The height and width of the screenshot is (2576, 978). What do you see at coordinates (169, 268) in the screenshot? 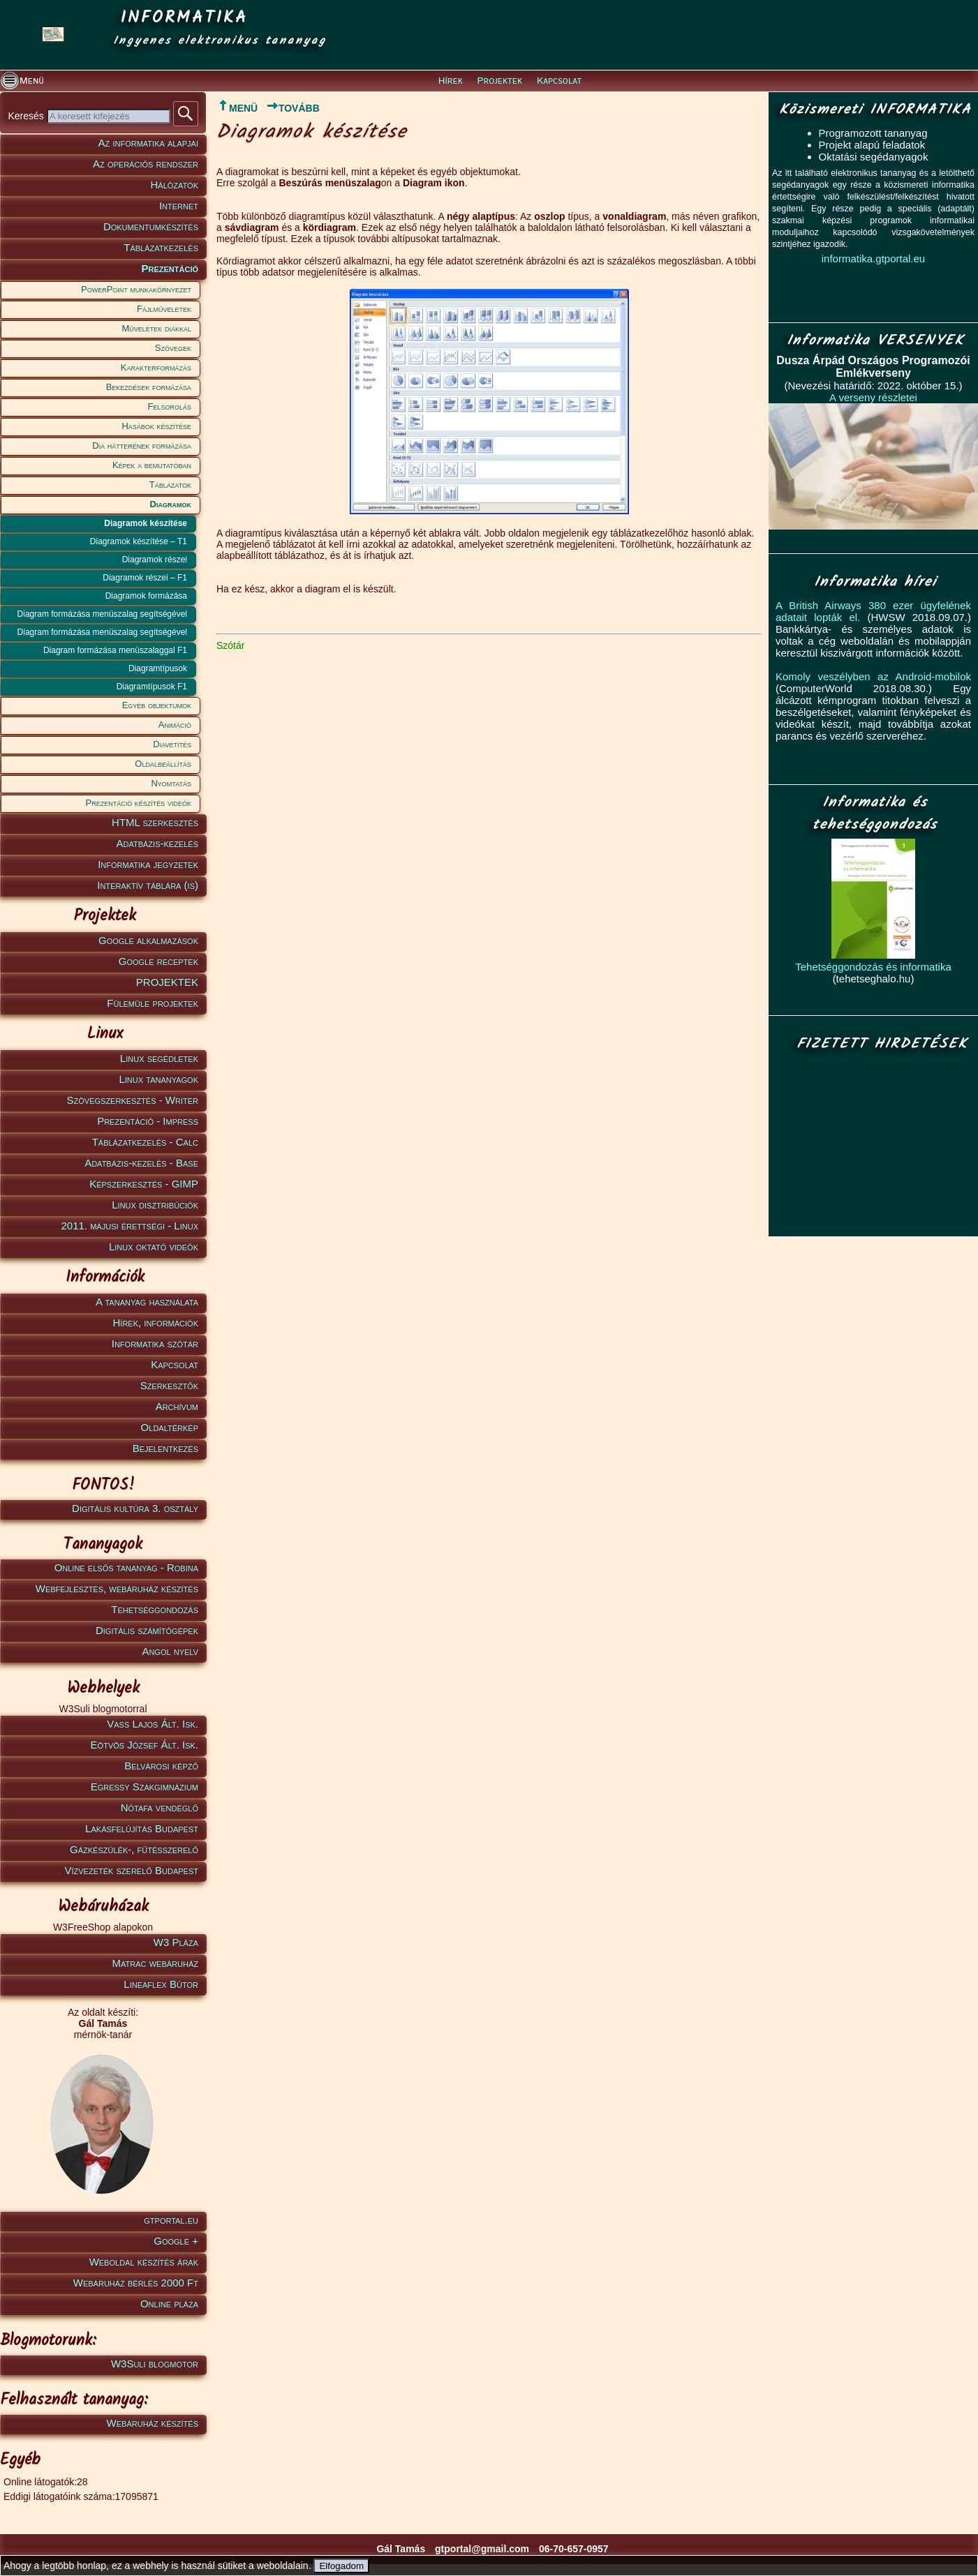
I see `Prezentáció` at bounding box center [169, 268].